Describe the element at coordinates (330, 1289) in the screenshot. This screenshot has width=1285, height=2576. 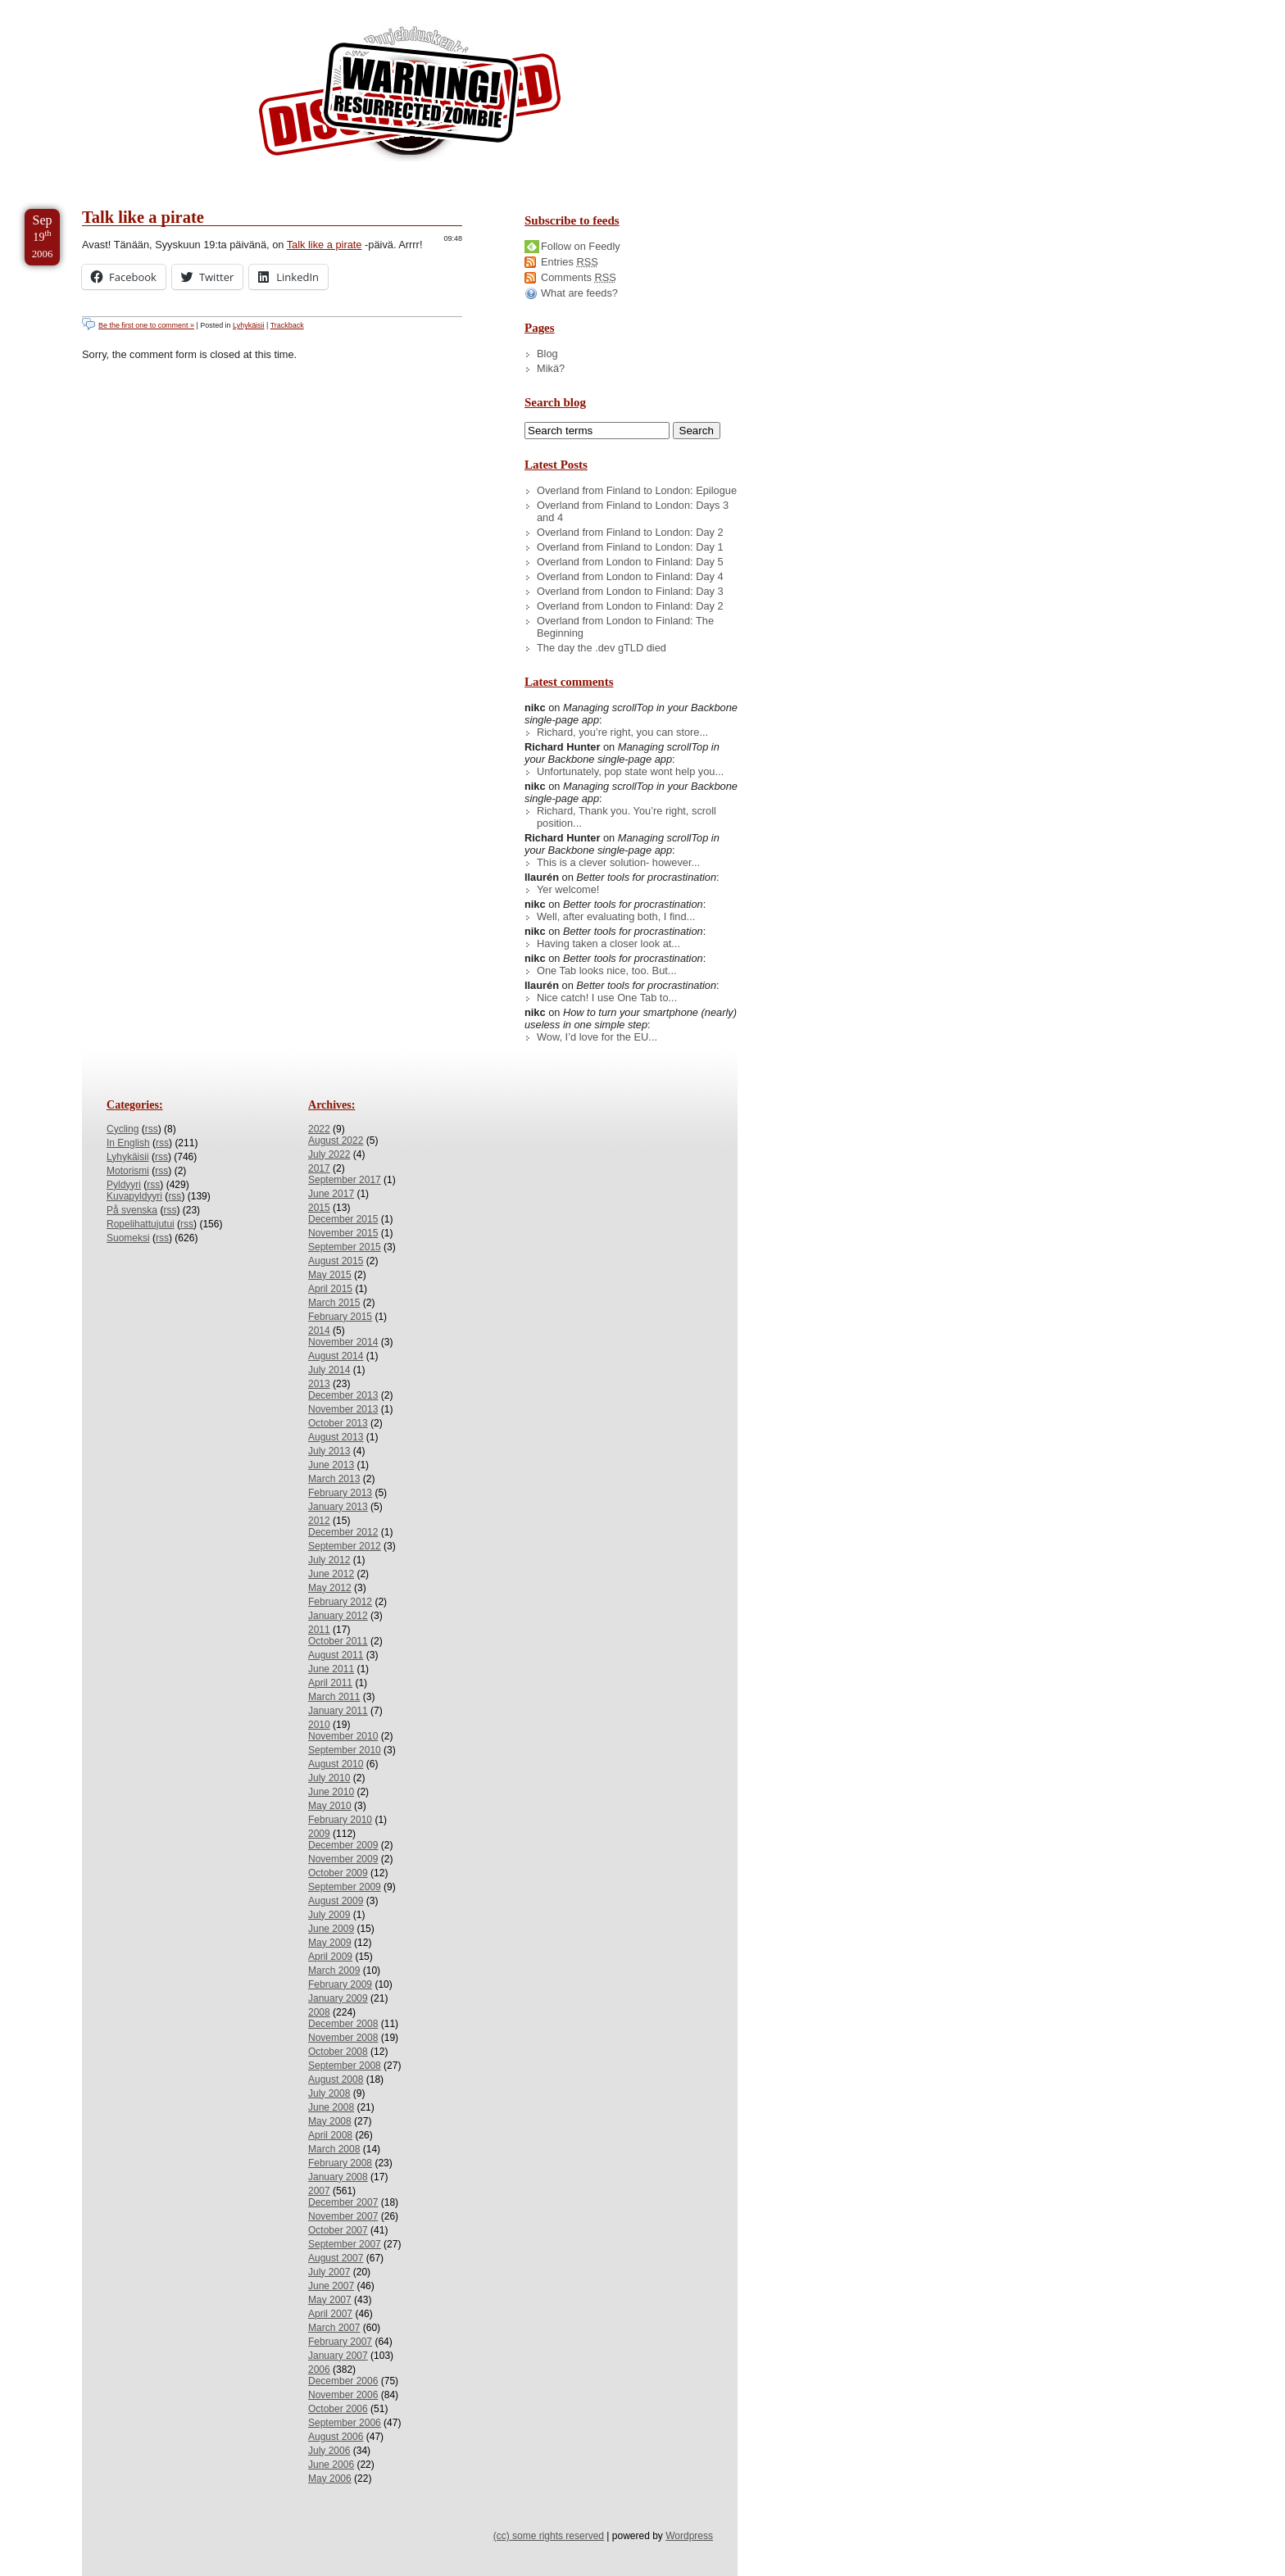
I see `April 2015` at that location.